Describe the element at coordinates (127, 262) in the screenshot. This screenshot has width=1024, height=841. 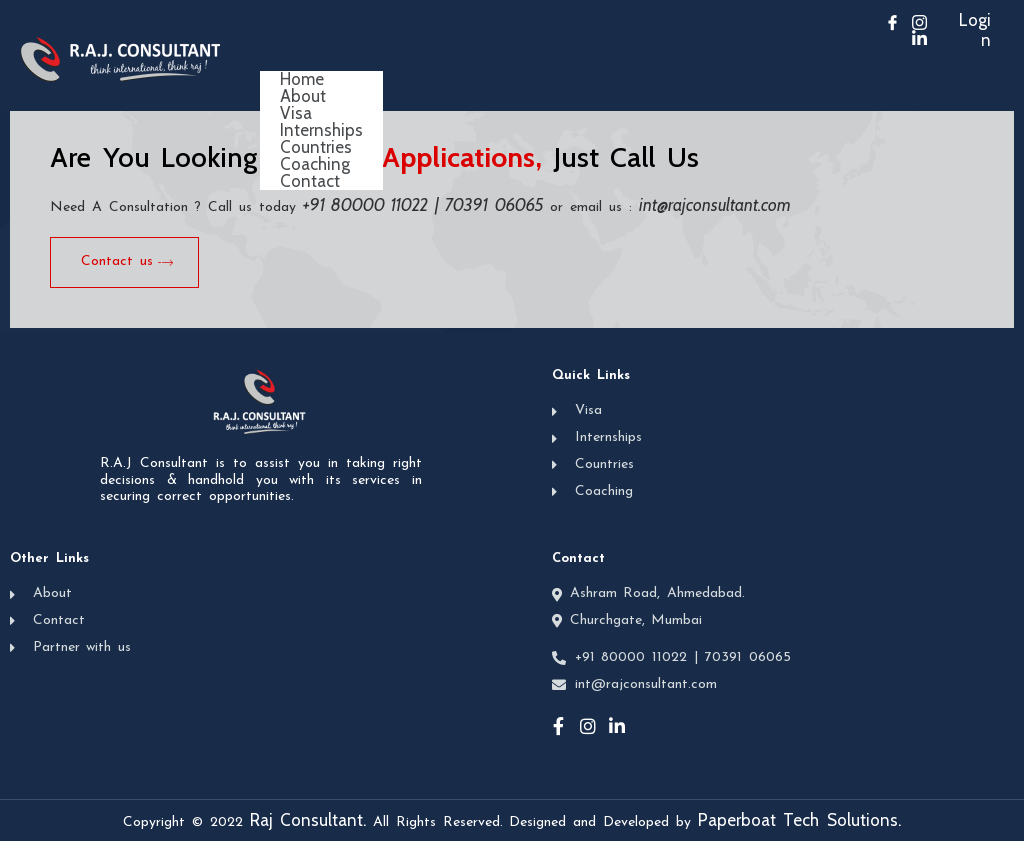
I see `Contact us` at that location.